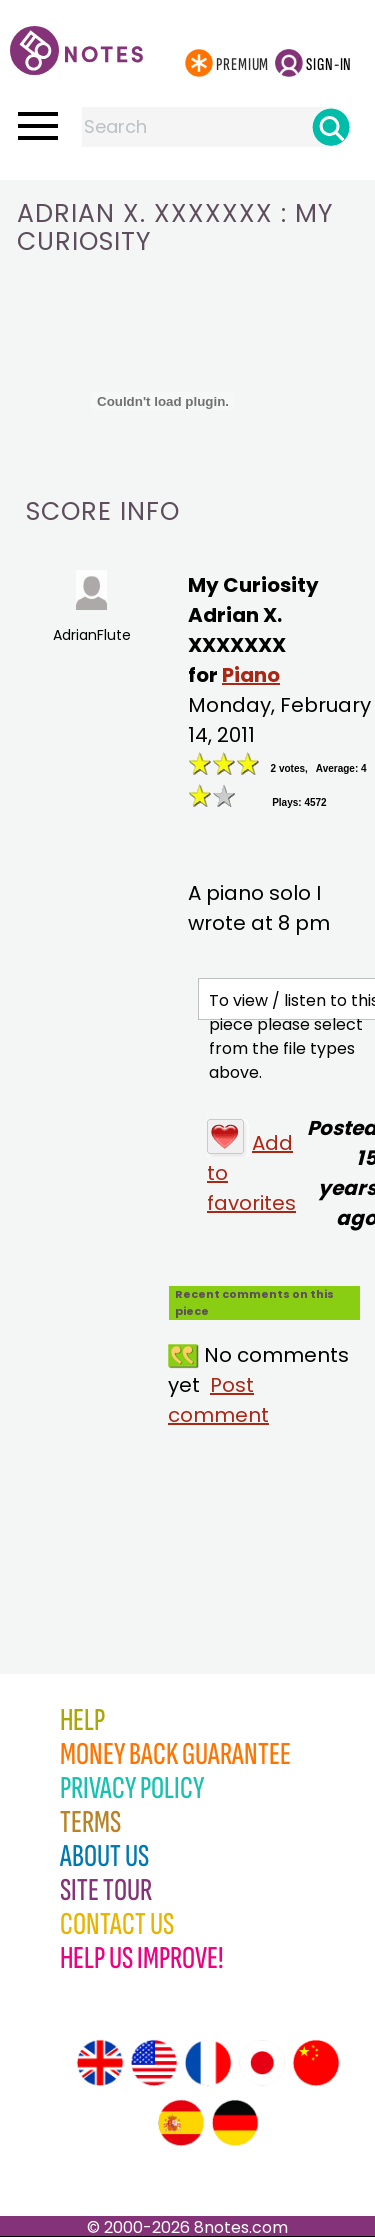 The height and width of the screenshot is (2237, 375). I want to click on [Site tour (French)], so click(208, 2063).